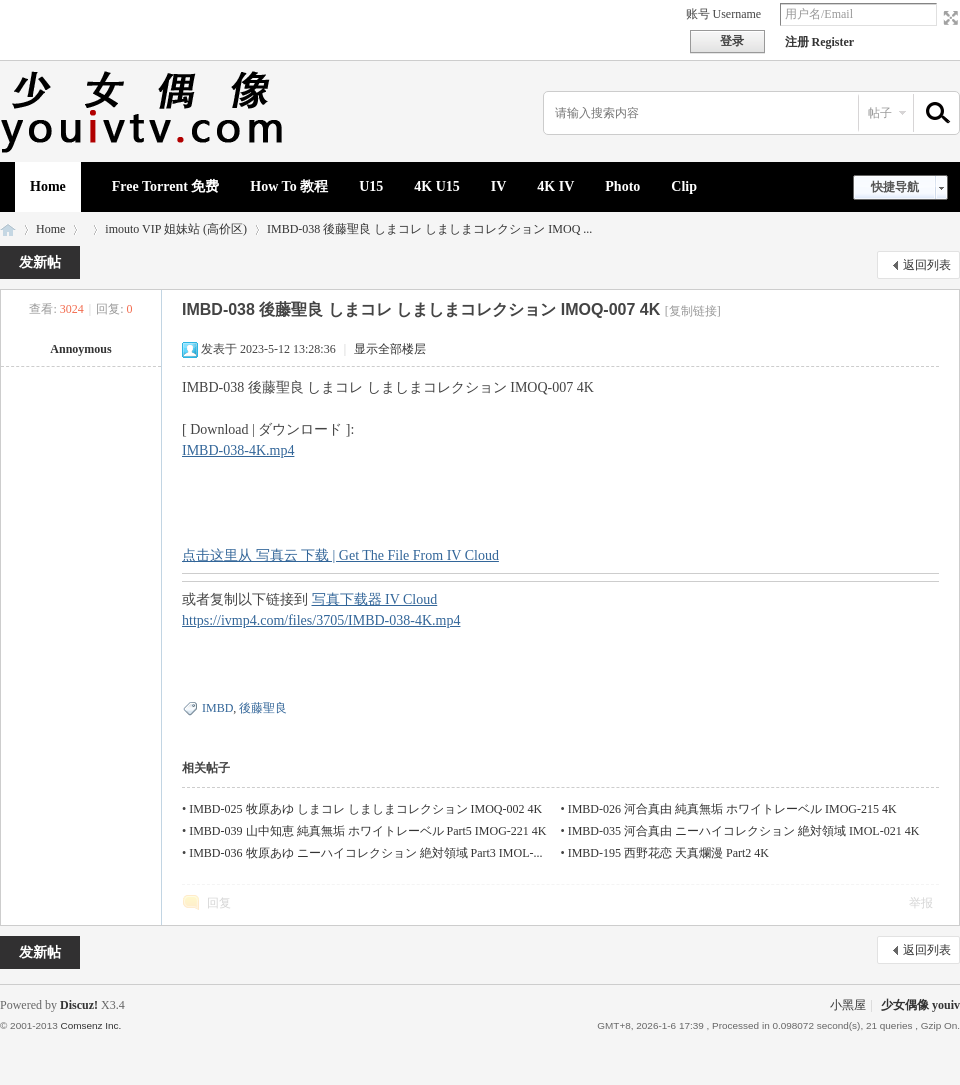 The image size is (960, 1085). What do you see at coordinates (429, 229) in the screenshot?
I see `IMBD-038 後藤聖良 しまコレ しましまコレクション IMOQ ...` at bounding box center [429, 229].